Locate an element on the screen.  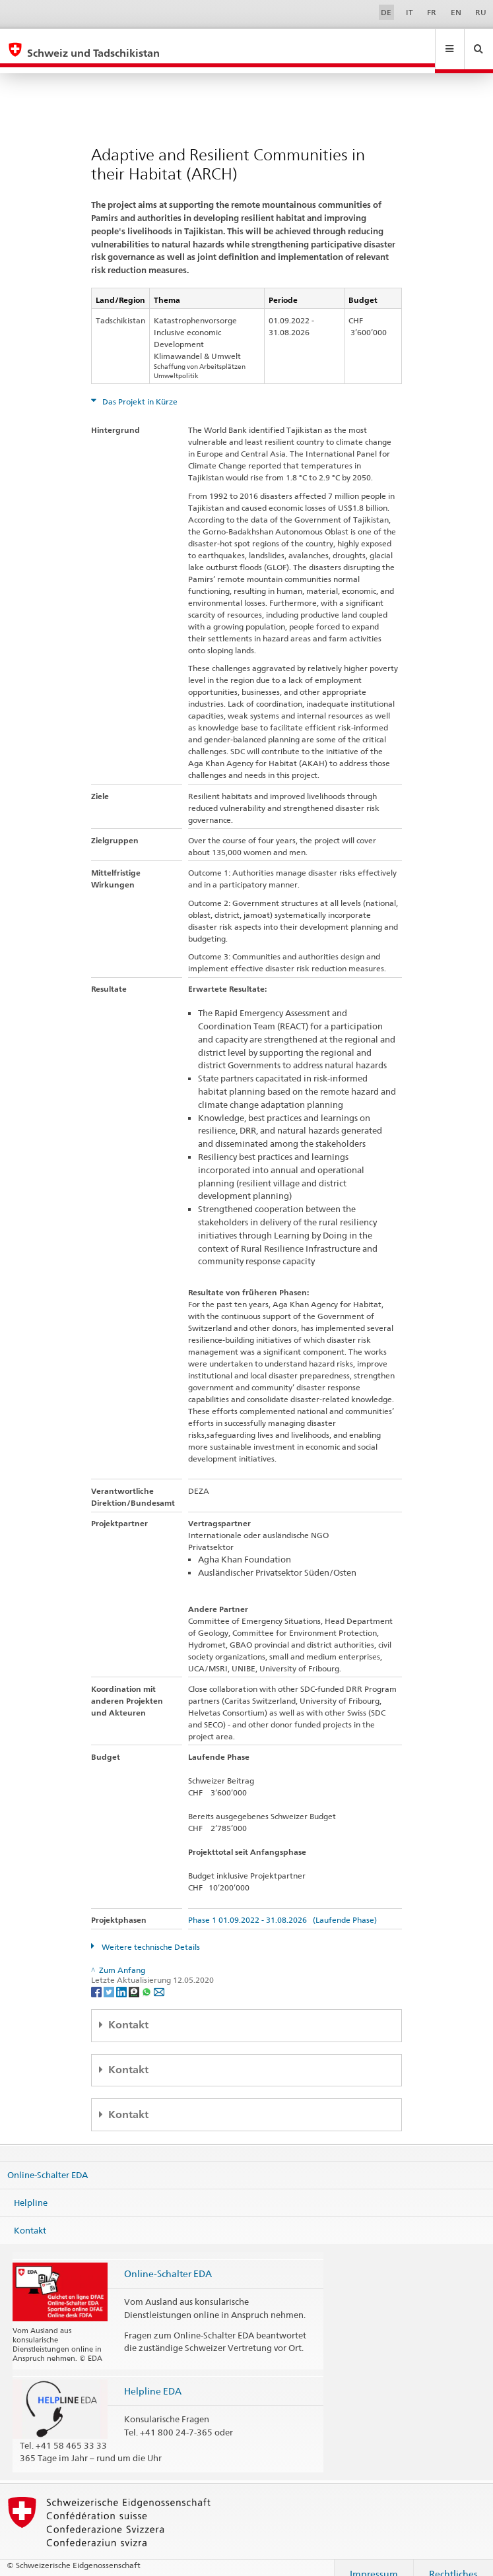
[Twitter] is located at coordinates (110, 1978).